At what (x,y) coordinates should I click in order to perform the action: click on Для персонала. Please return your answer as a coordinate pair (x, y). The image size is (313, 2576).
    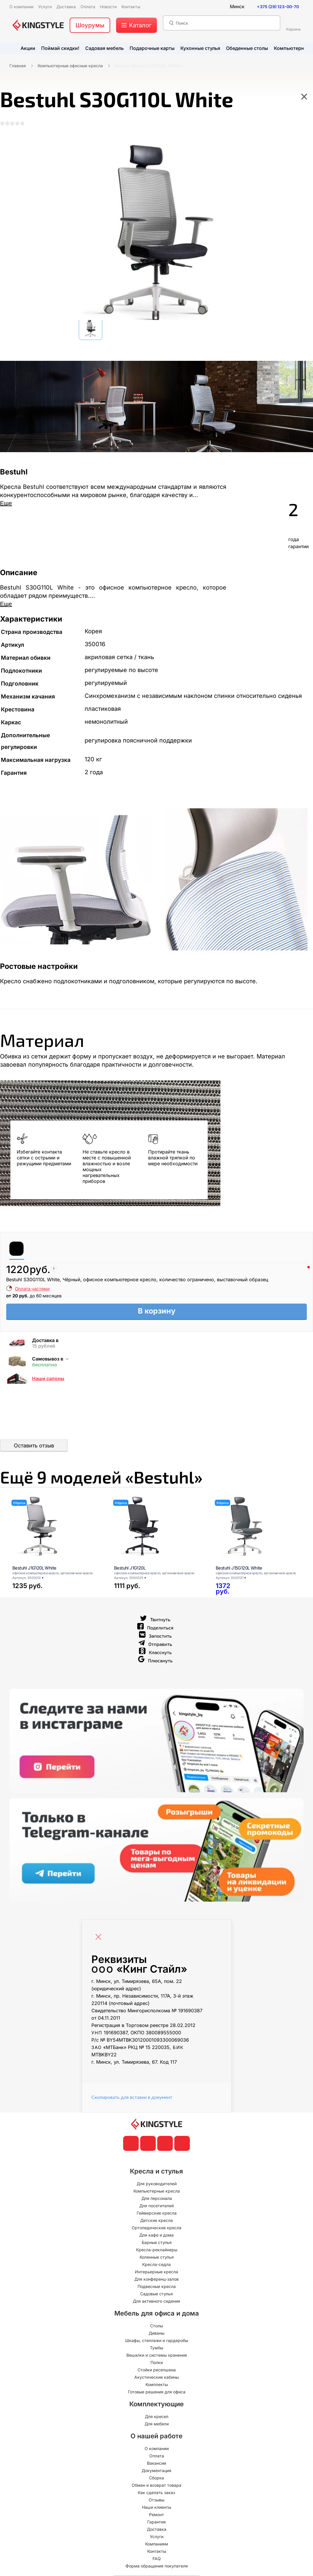
    Looking at the image, I should click on (156, 2199).